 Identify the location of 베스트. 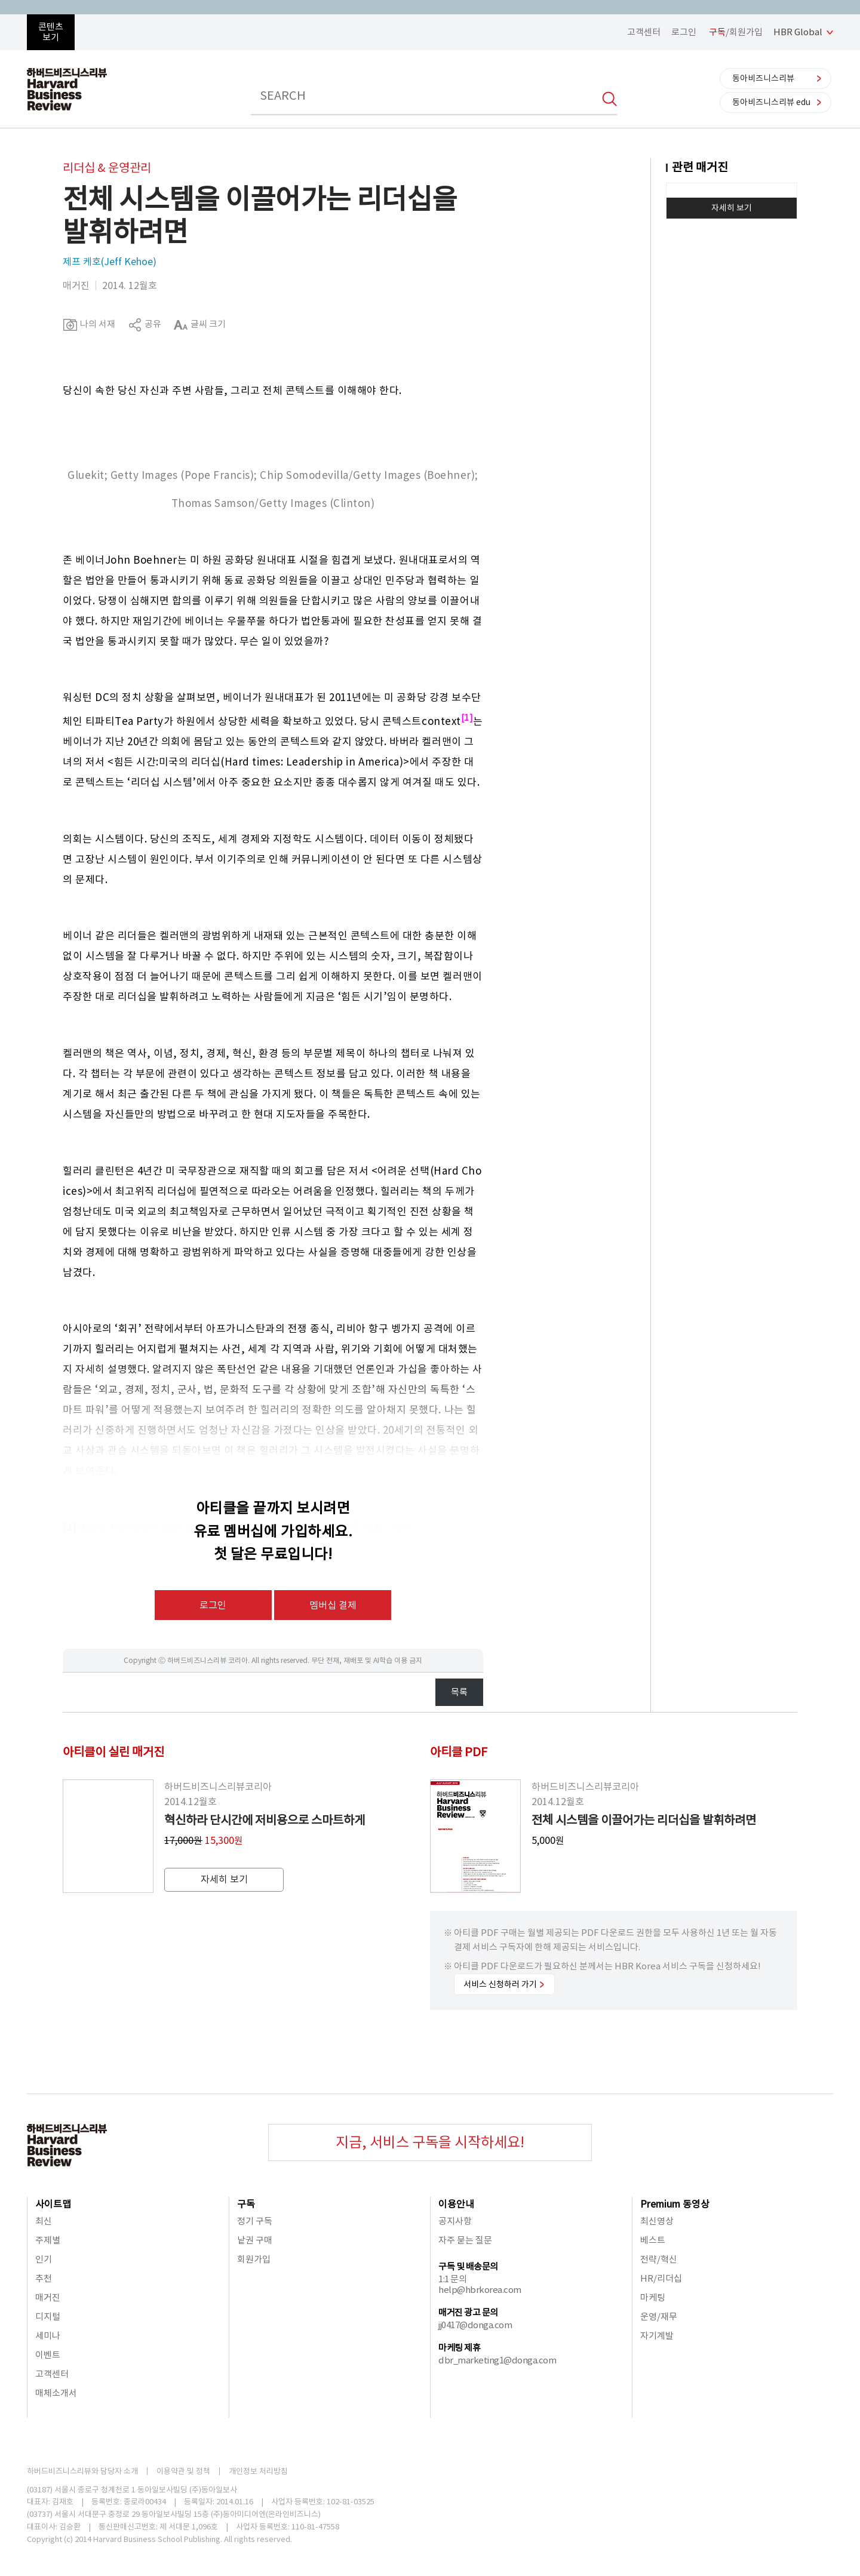
(652, 2240).